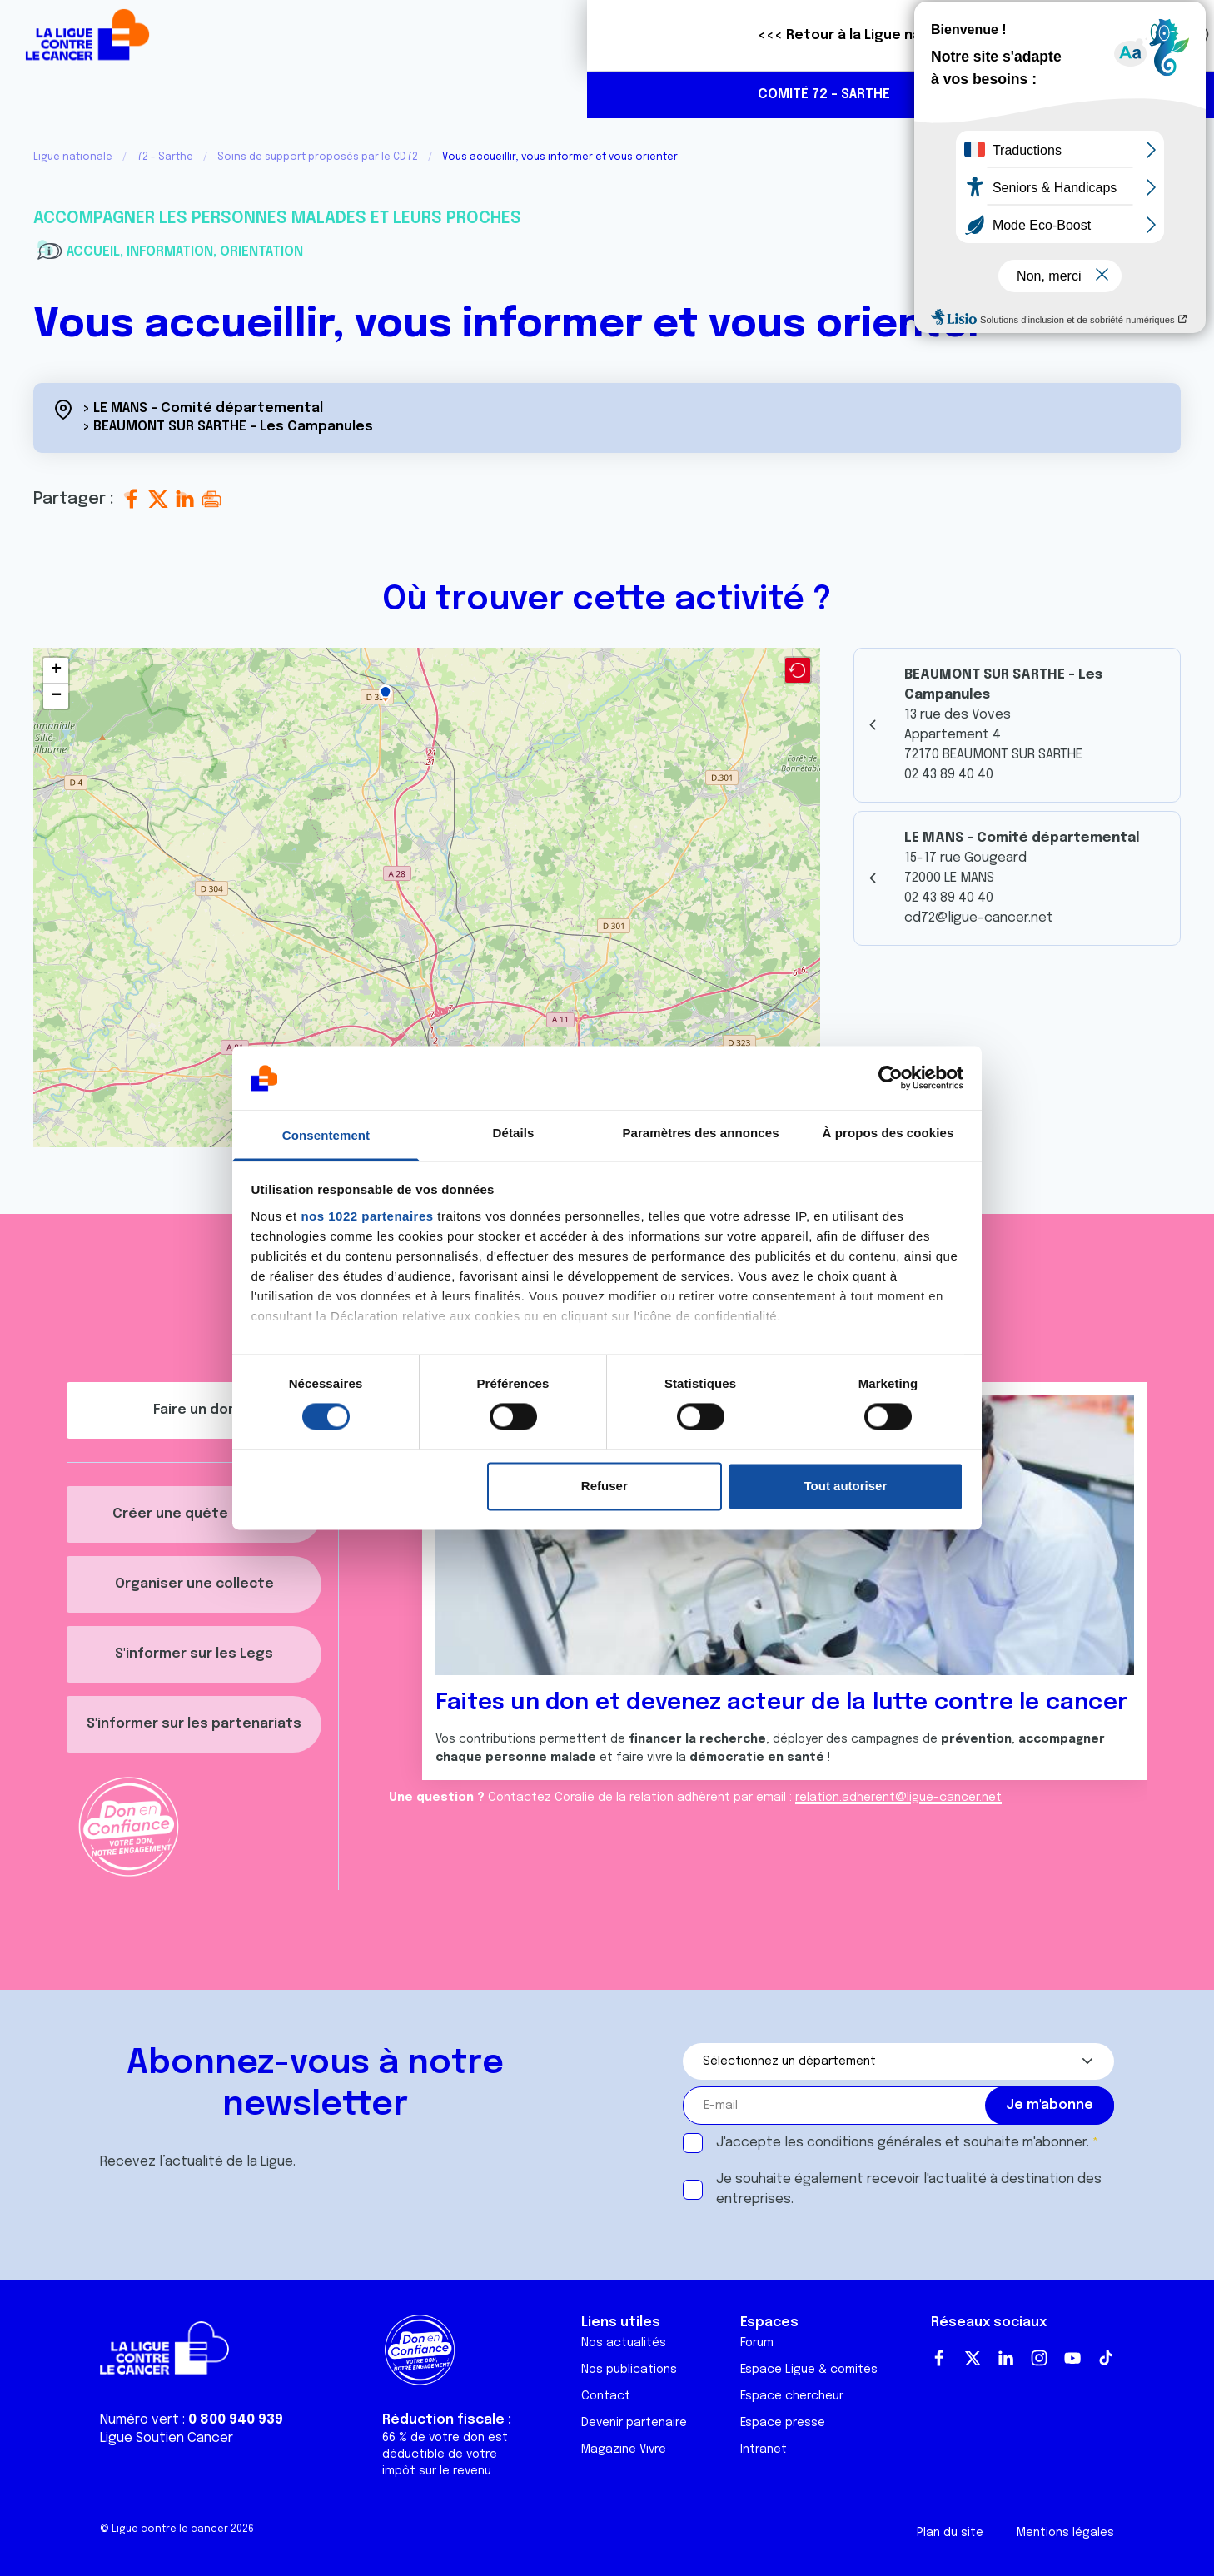 The image size is (1214, 2576). What do you see at coordinates (72, 157) in the screenshot?
I see `Ligue nationale` at bounding box center [72, 157].